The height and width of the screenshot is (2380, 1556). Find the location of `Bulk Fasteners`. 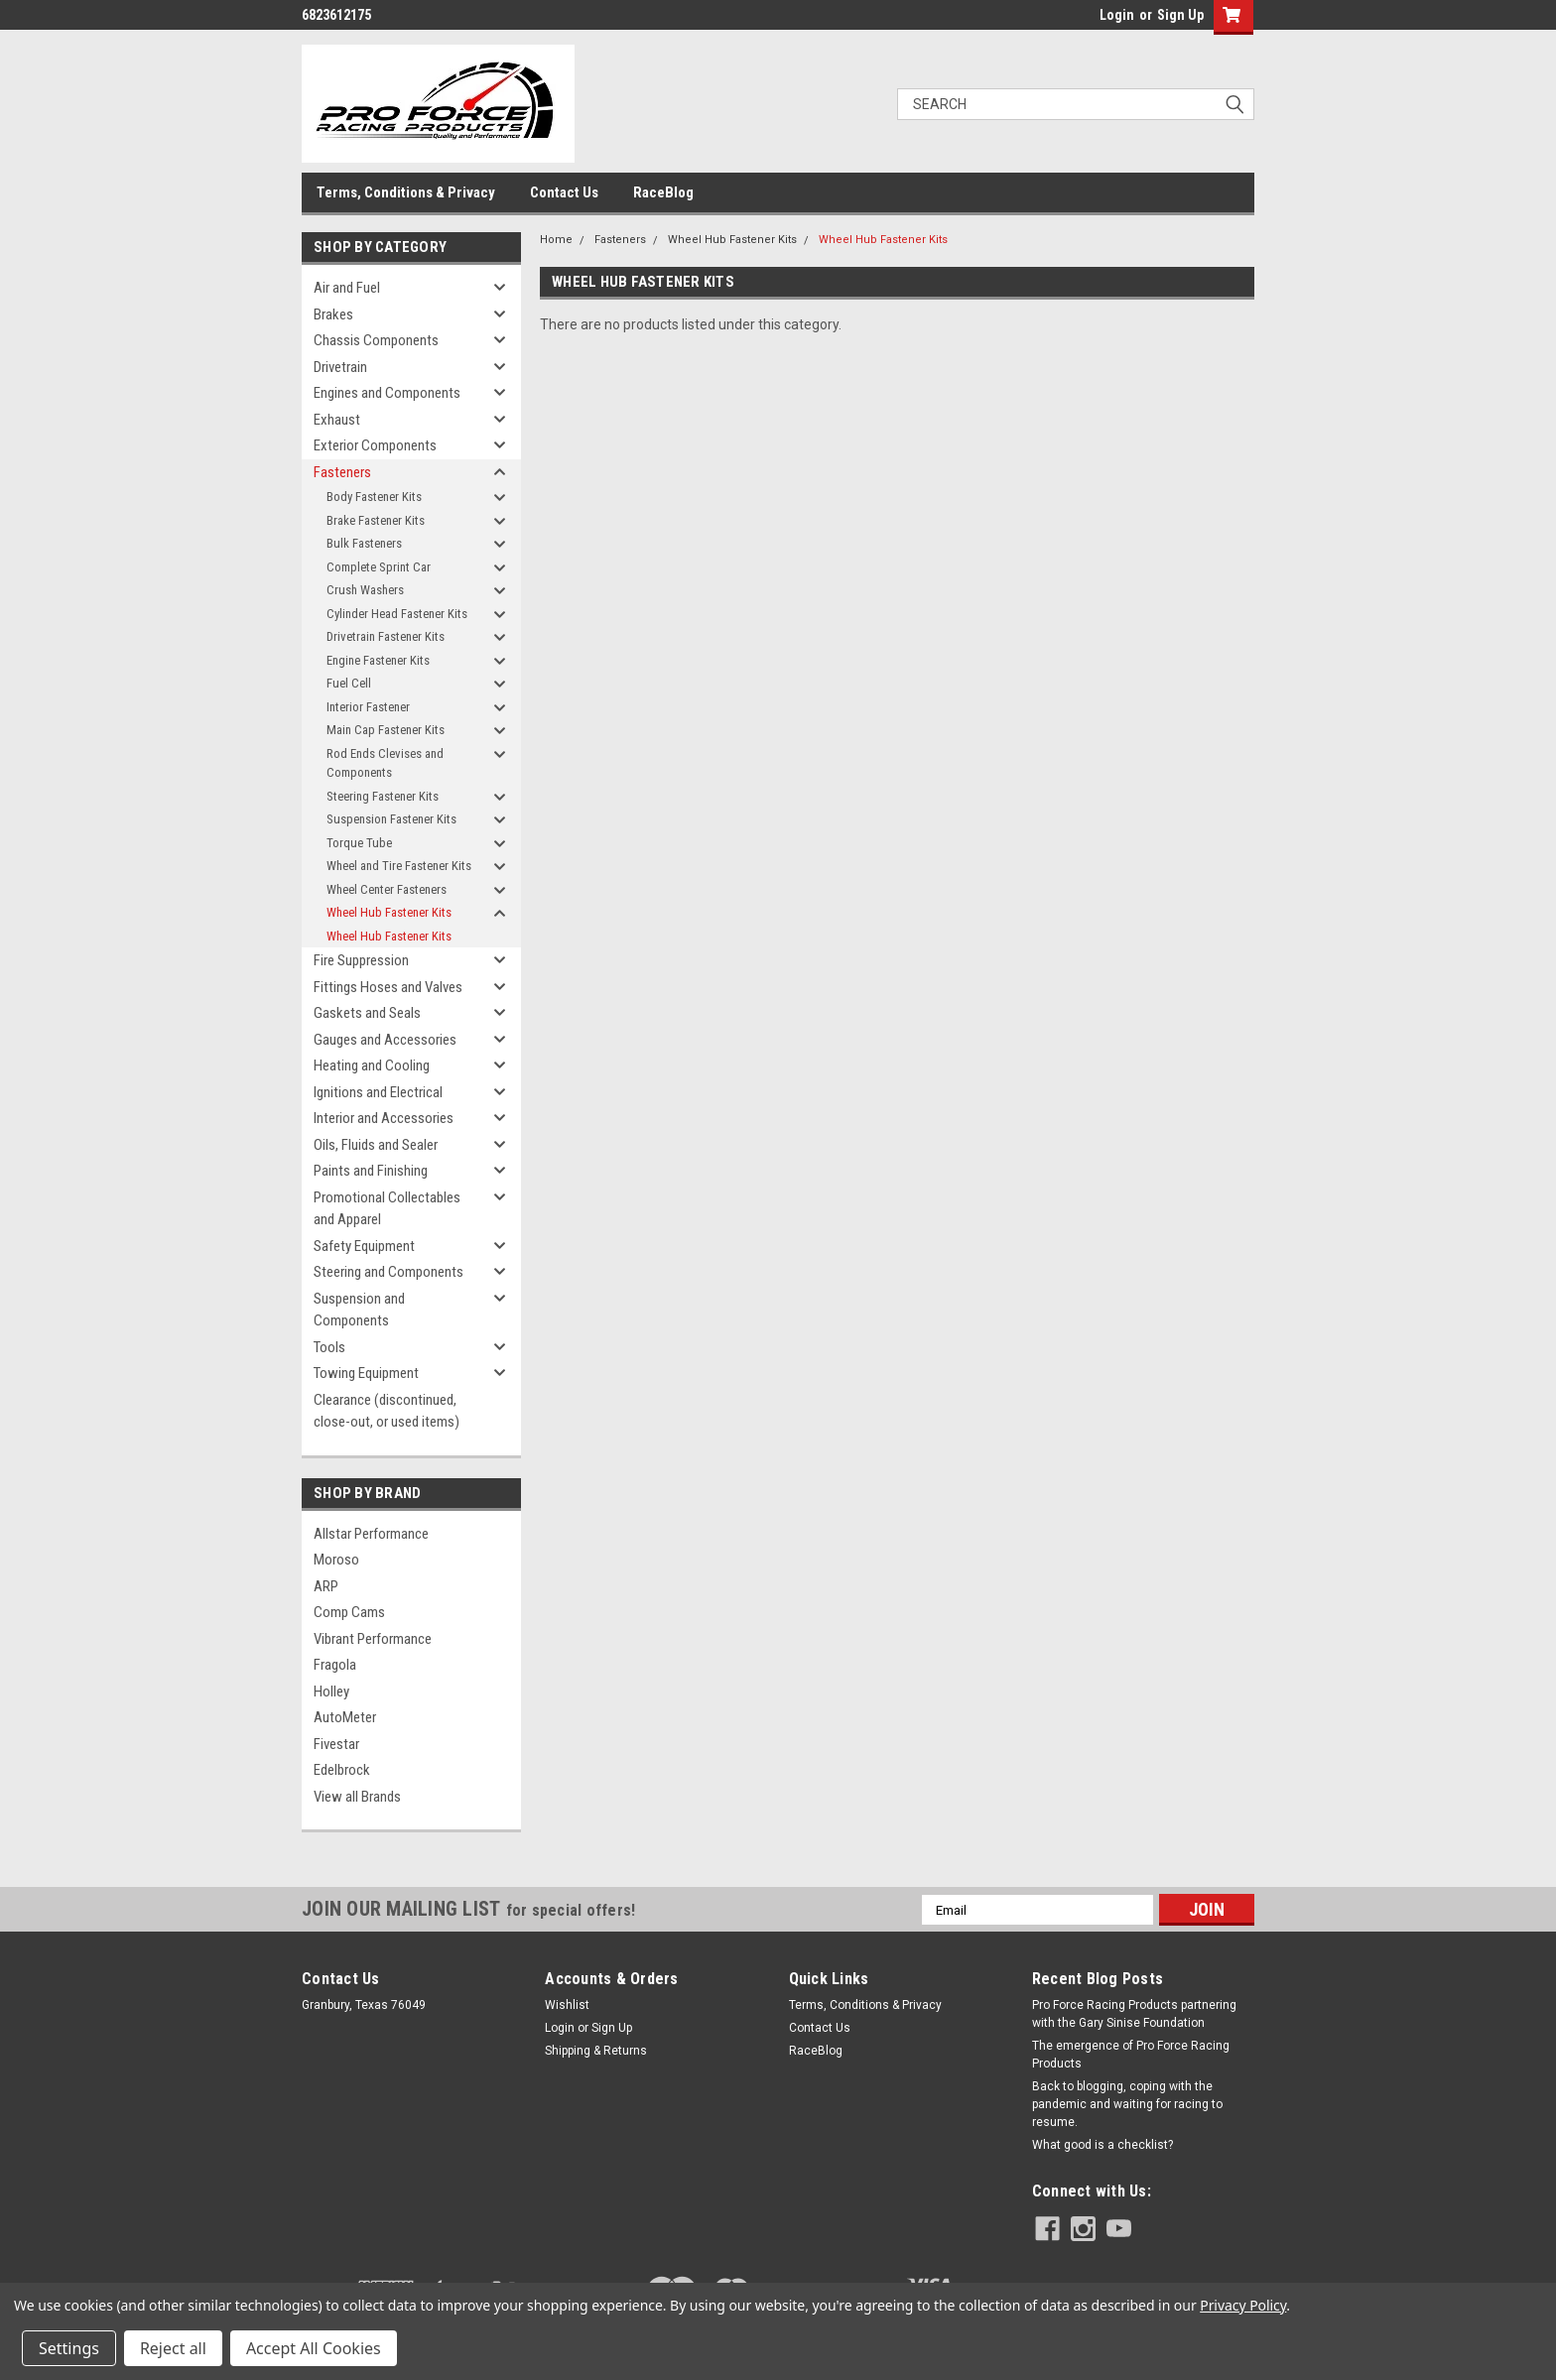

Bulk Fasteners is located at coordinates (364, 543).